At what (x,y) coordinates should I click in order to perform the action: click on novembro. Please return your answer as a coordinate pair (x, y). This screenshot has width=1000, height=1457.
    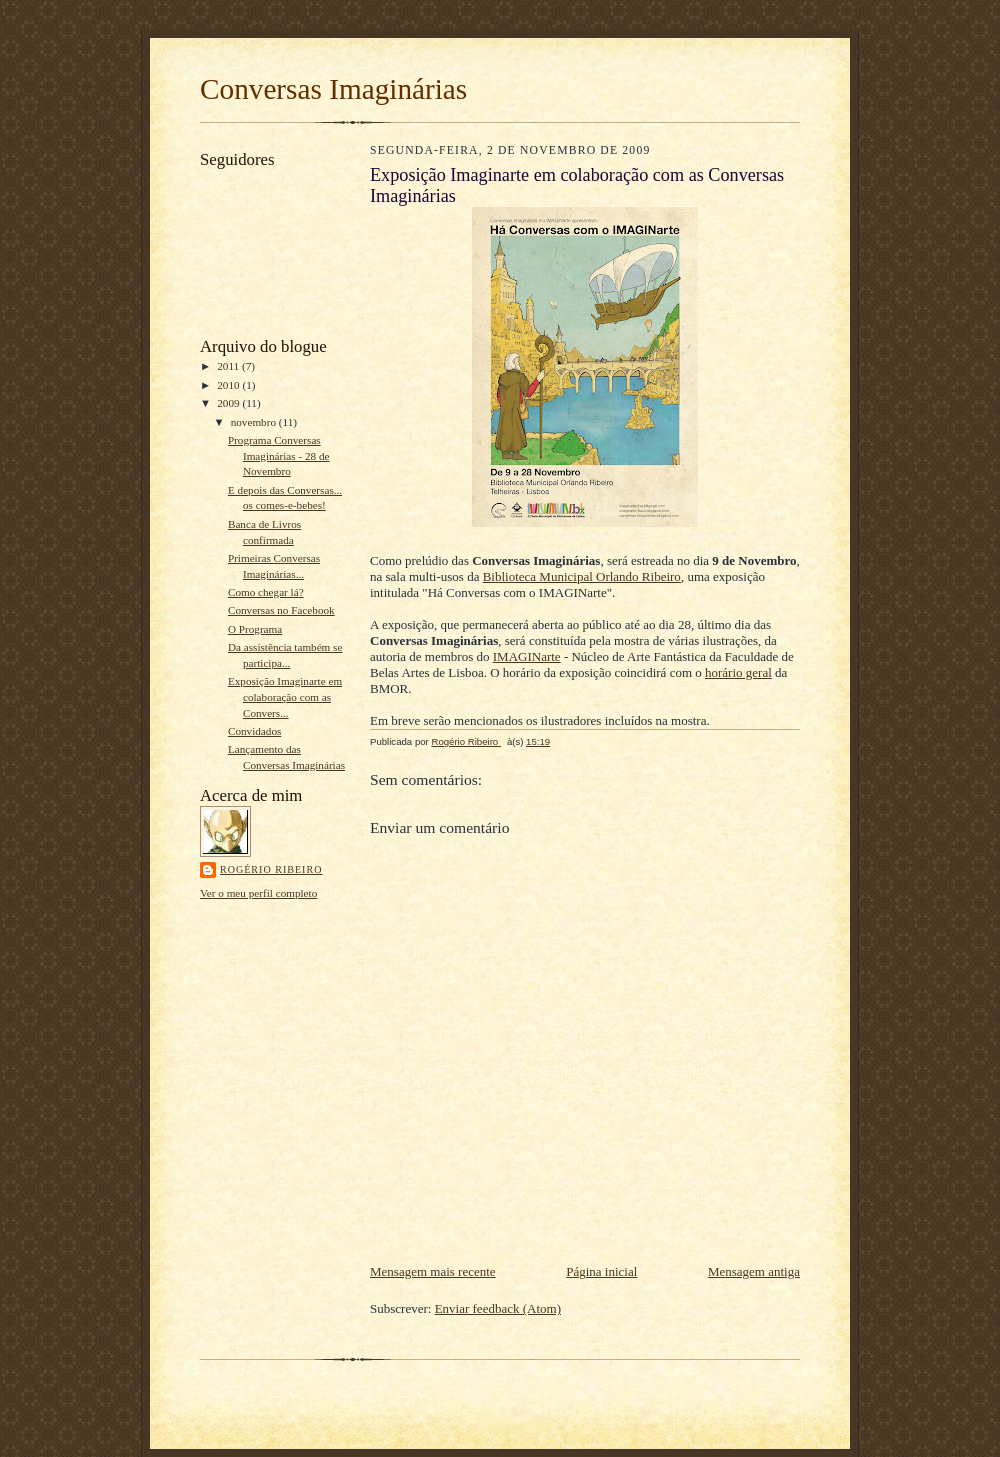
    Looking at the image, I should click on (255, 422).